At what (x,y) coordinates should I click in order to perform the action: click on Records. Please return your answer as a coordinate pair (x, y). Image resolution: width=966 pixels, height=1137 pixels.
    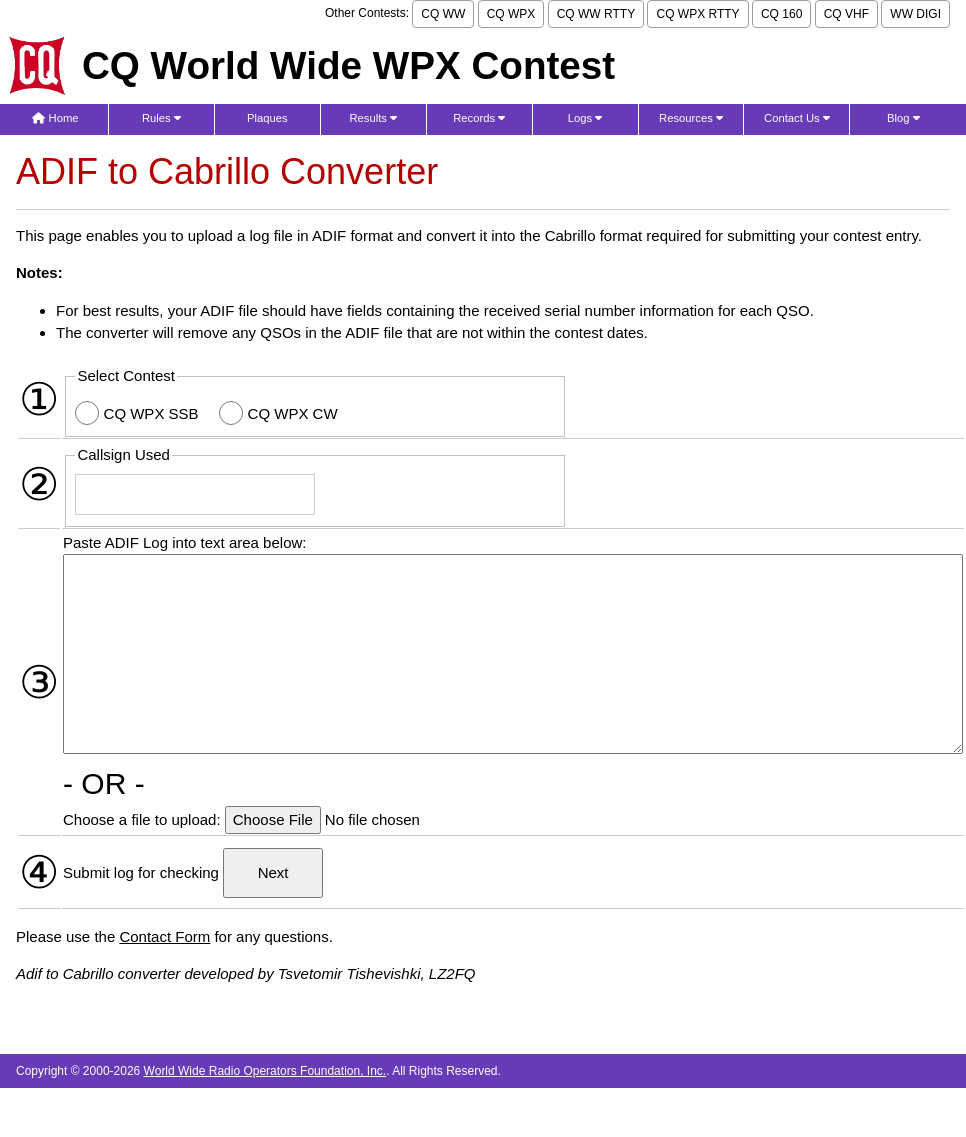
    Looking at the image, I should click on (479, 118).